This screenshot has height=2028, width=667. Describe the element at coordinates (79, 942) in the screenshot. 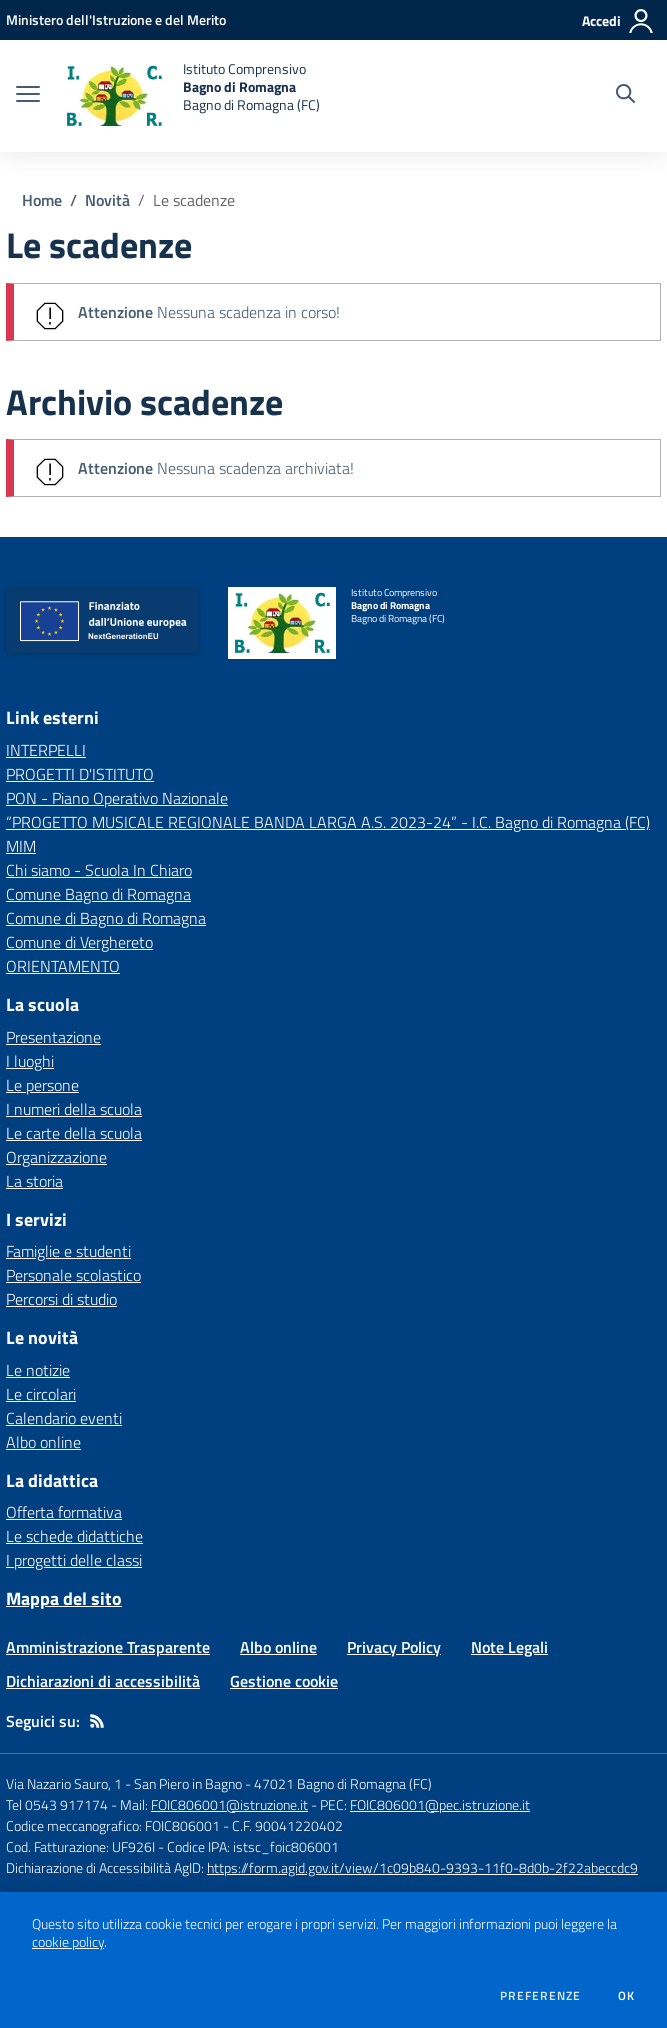

I see `Comune di Verghereto [Comune di Verghereto - link esterno - apertura nuova scheda]` at that location.